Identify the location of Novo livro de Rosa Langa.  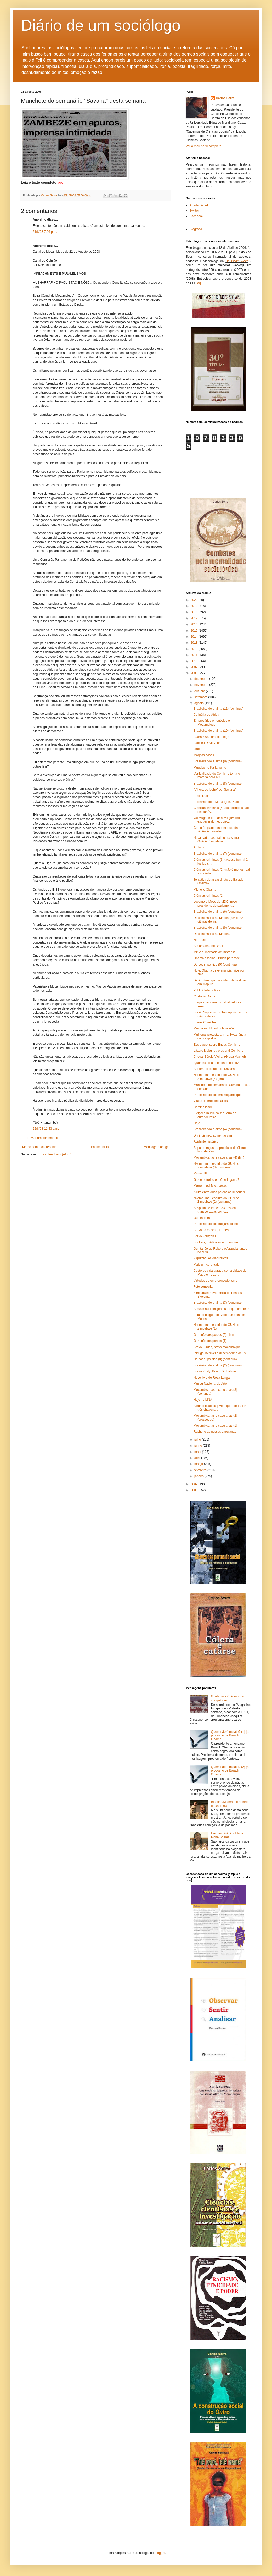
(212, 1378).